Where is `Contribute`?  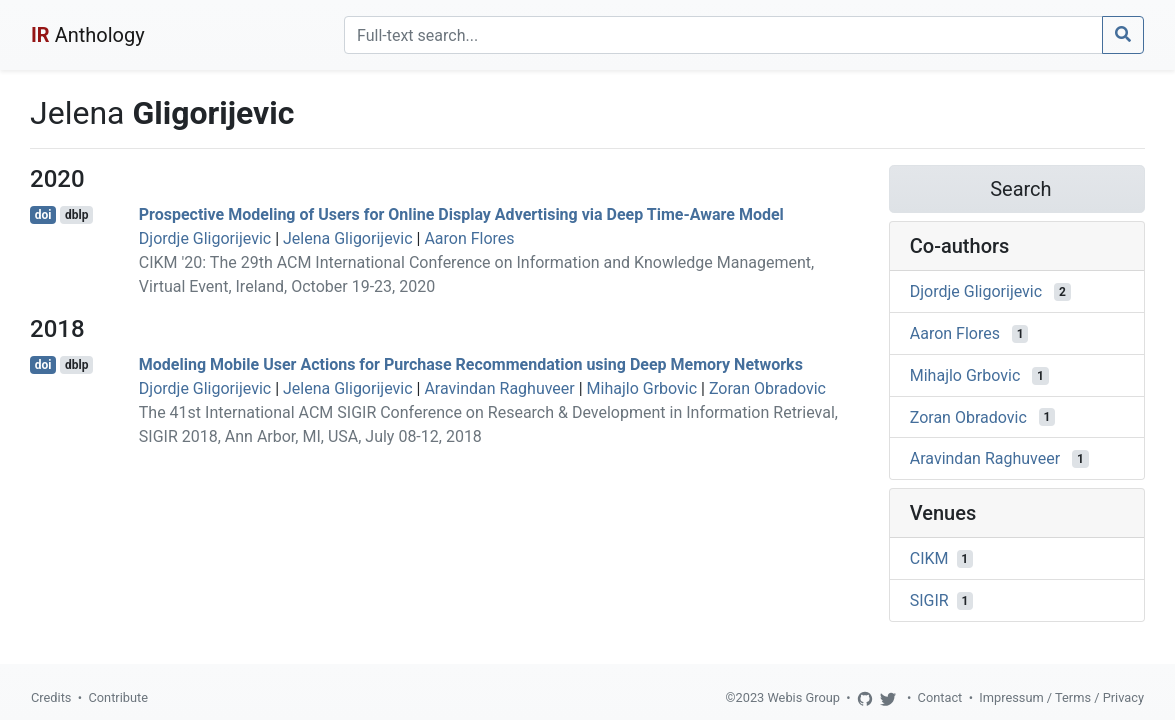 Contribute is located at coordinates (118, 697).